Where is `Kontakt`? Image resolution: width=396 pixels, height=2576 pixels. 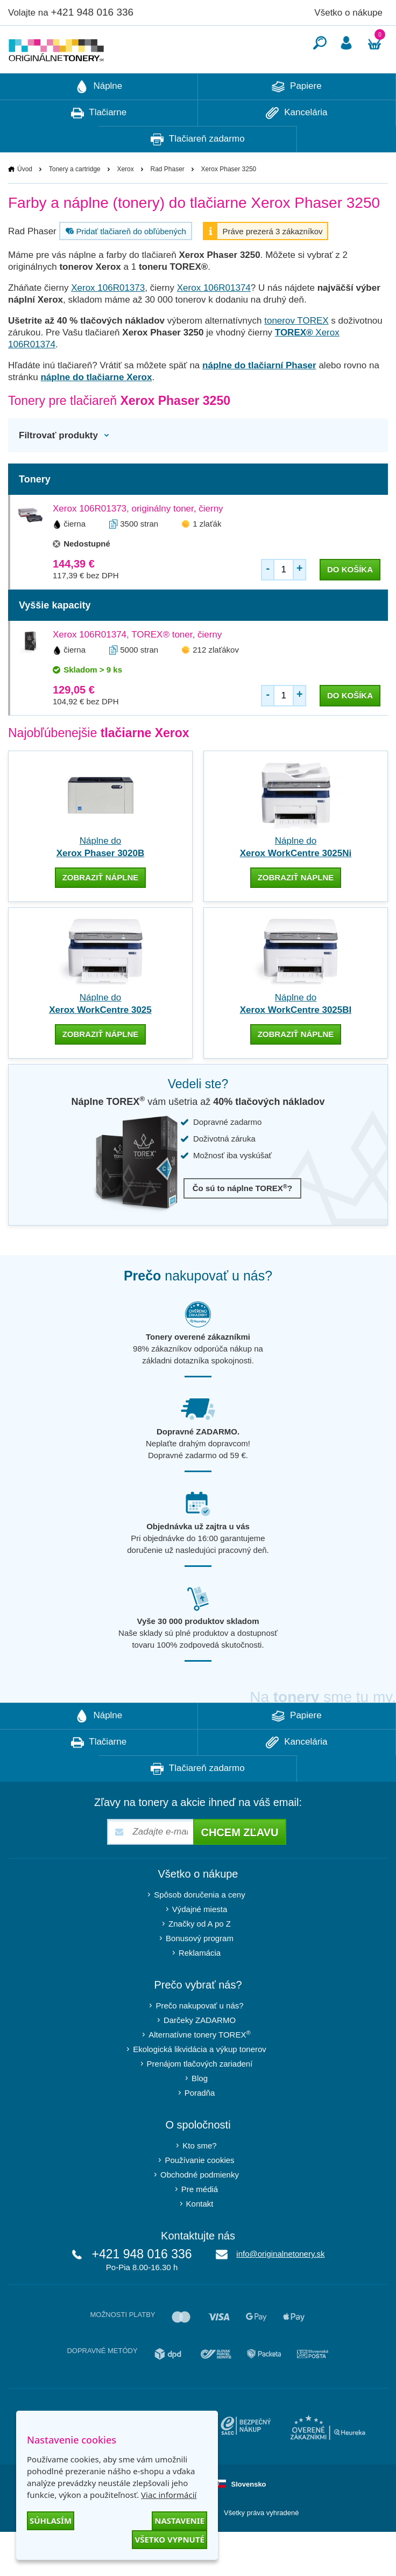 Kontakt is located at coordinates (200, 2236).